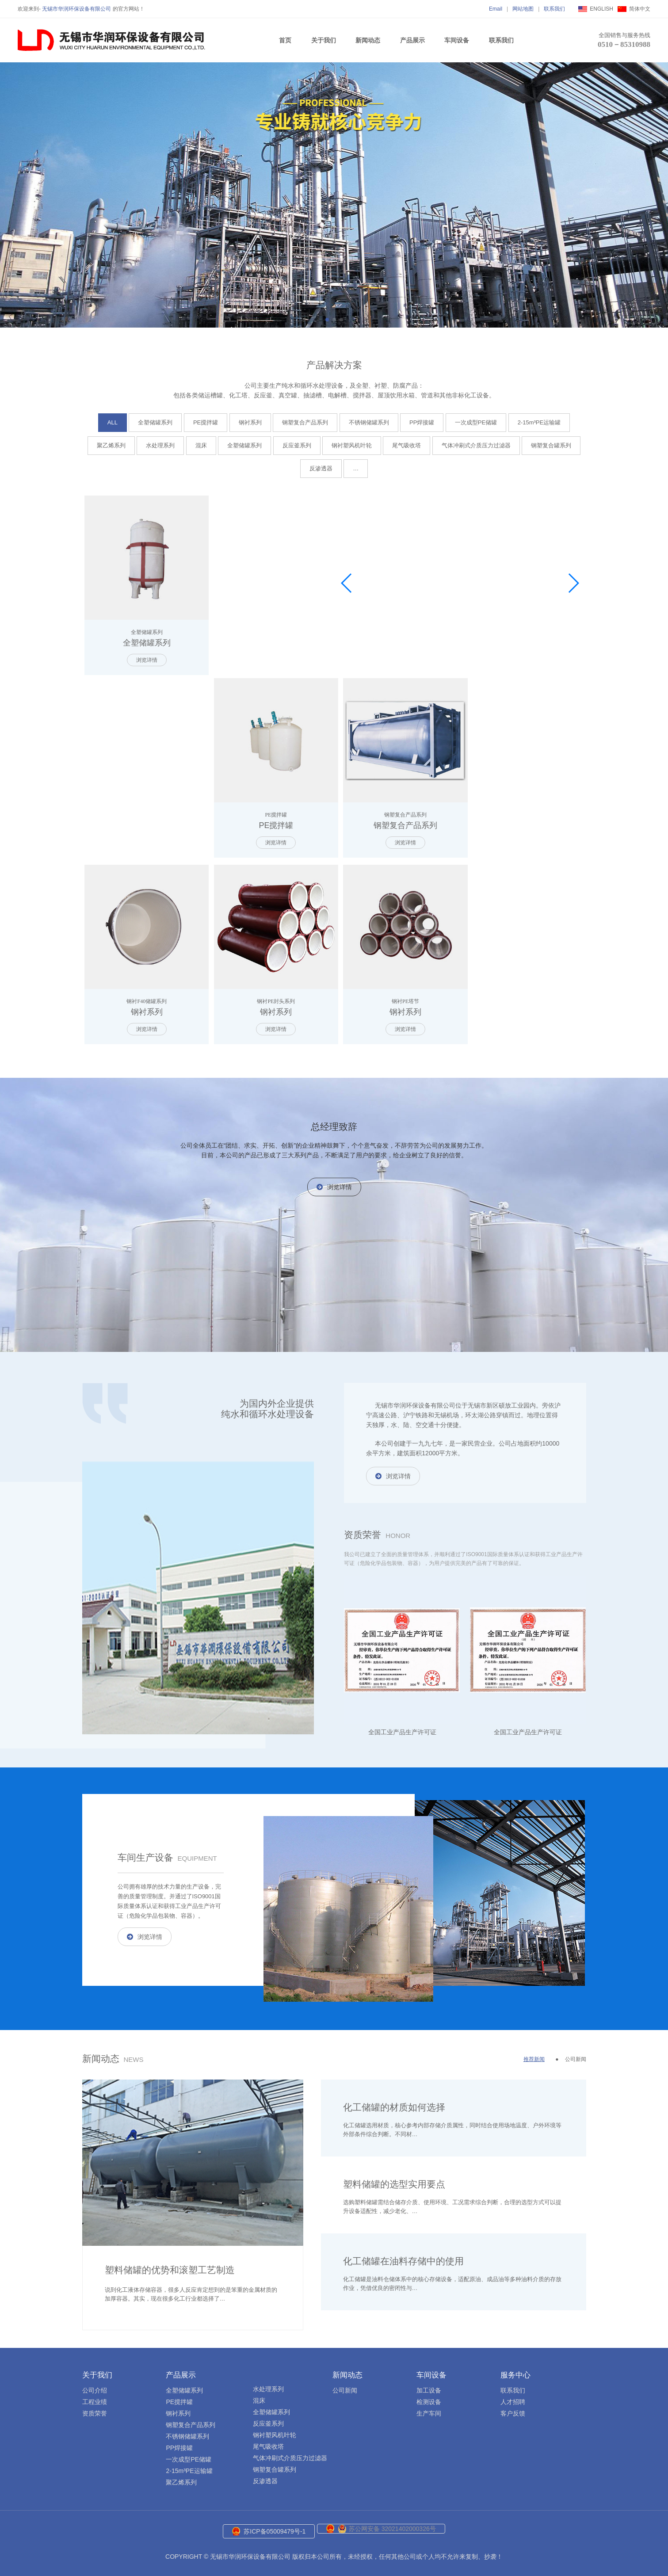 Image resolution: width=668 pixels, height=2576 pixels. I want to click on ENGLISH, so click(601, 9).